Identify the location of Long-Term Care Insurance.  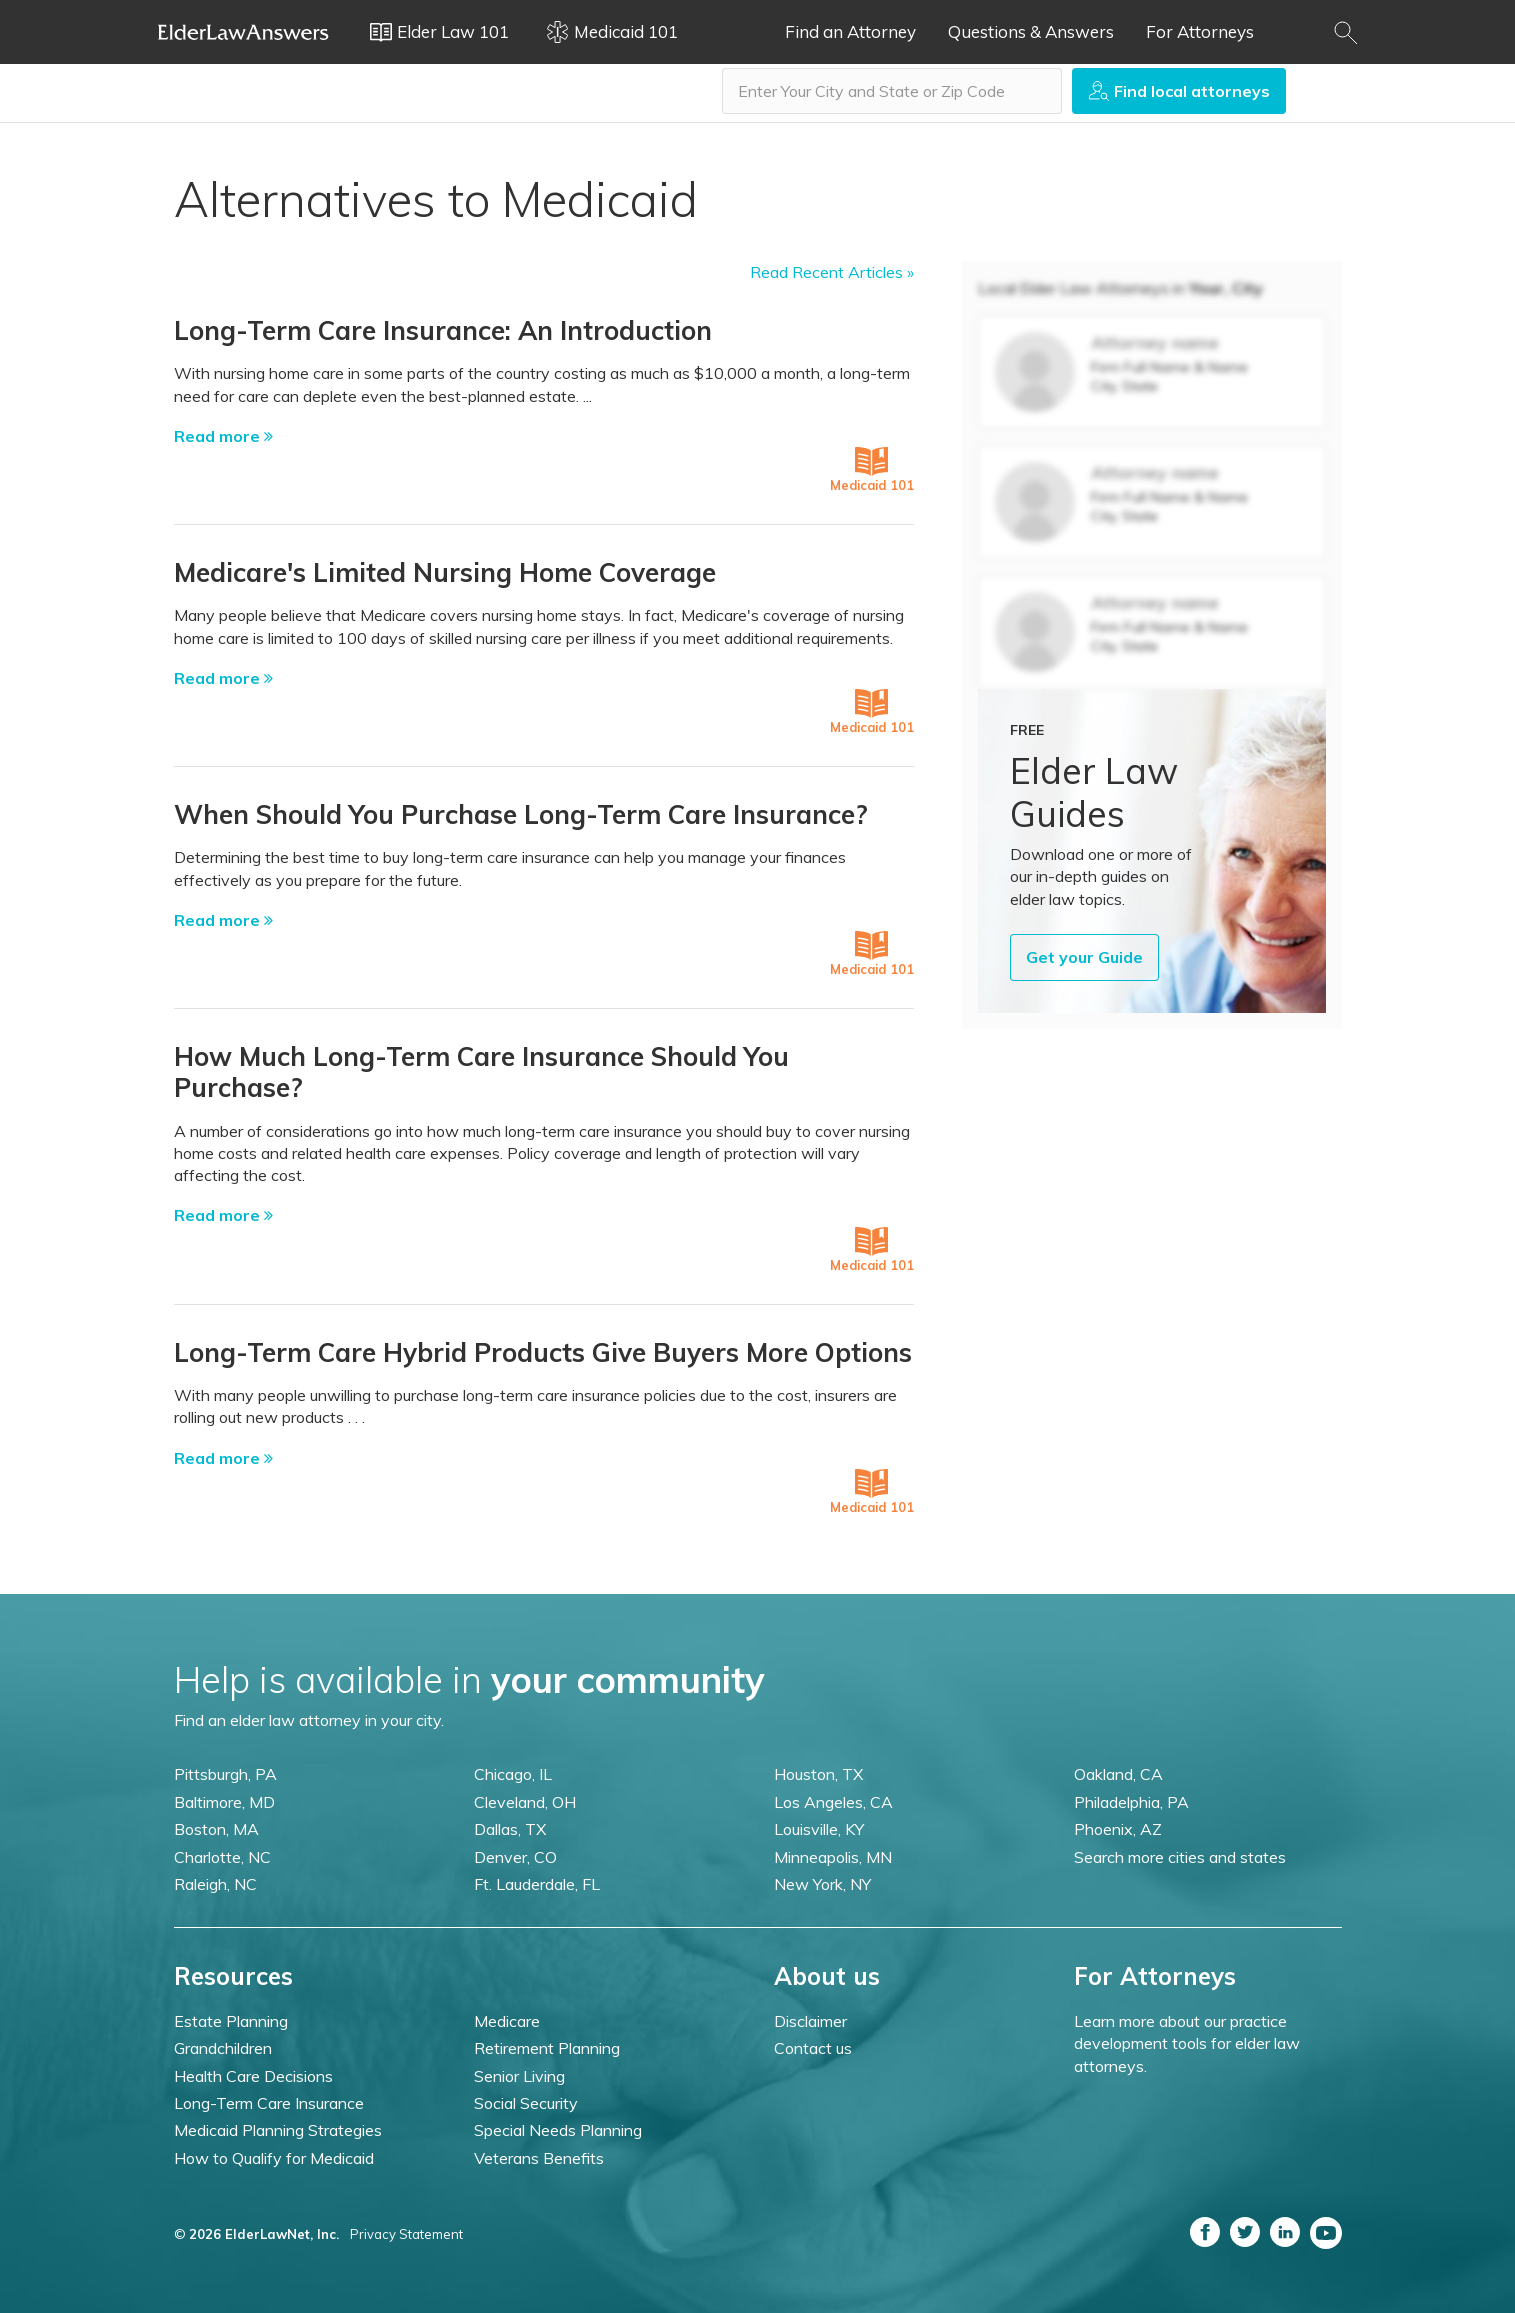
(269, 2103).